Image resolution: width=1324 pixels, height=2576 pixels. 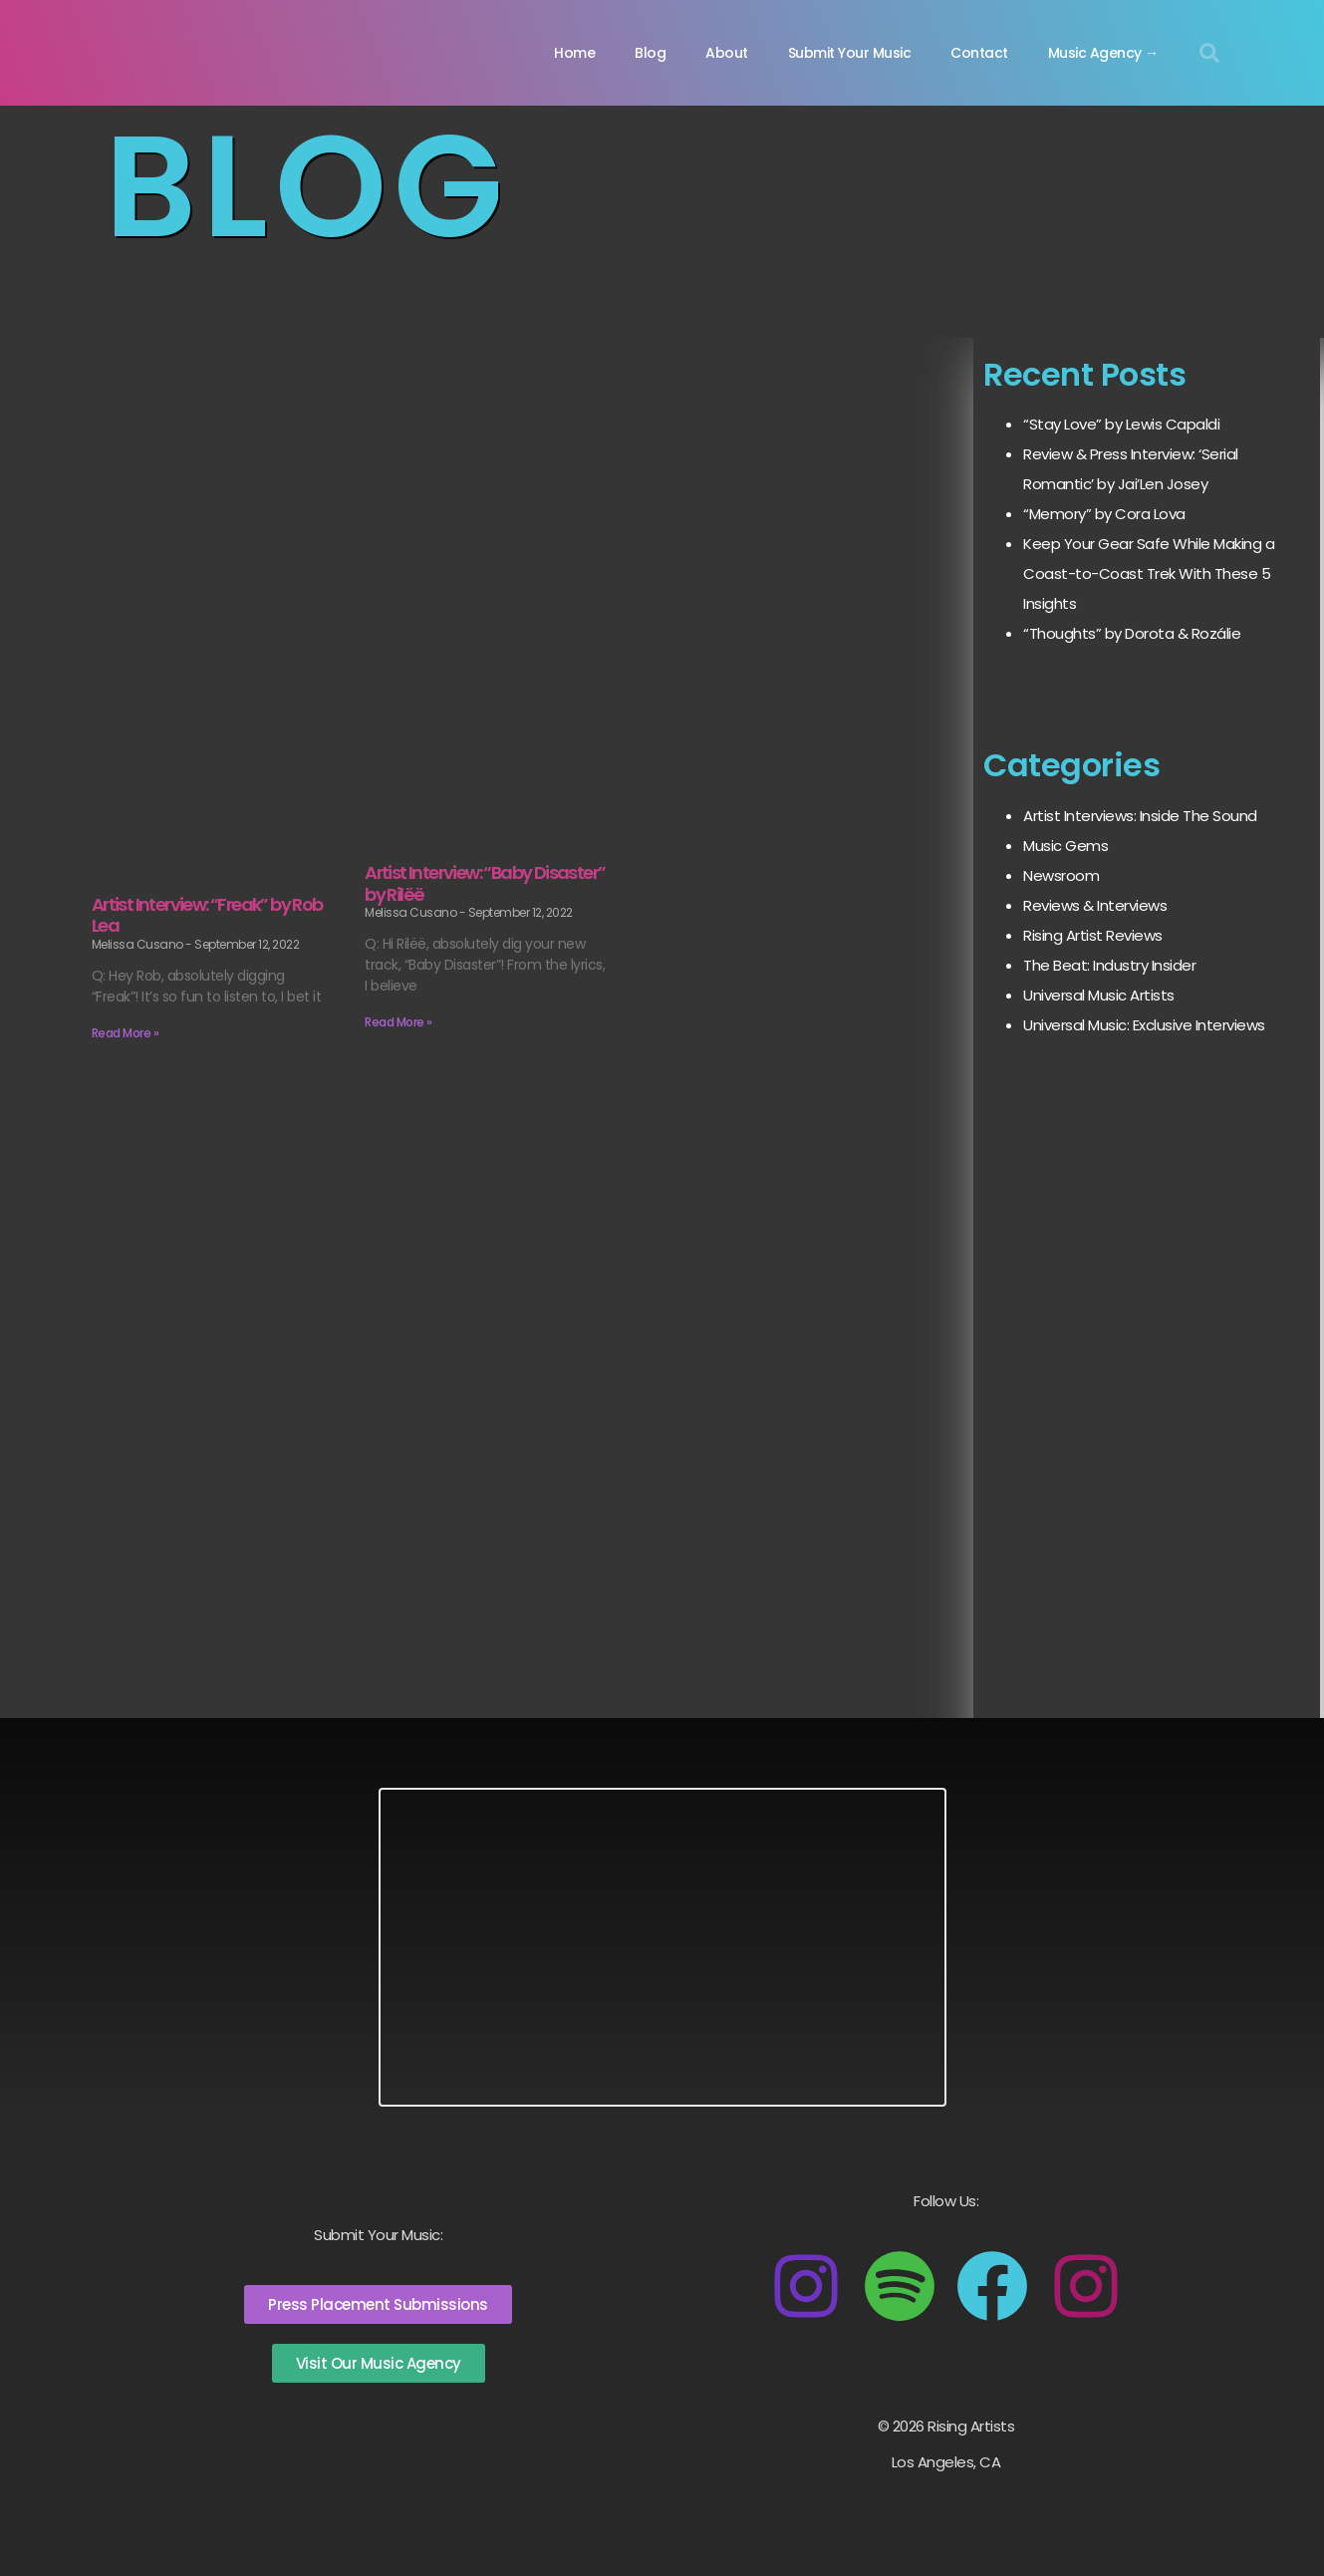 I want to click on Reviews & Interviews, so click(x=1095, y=905).